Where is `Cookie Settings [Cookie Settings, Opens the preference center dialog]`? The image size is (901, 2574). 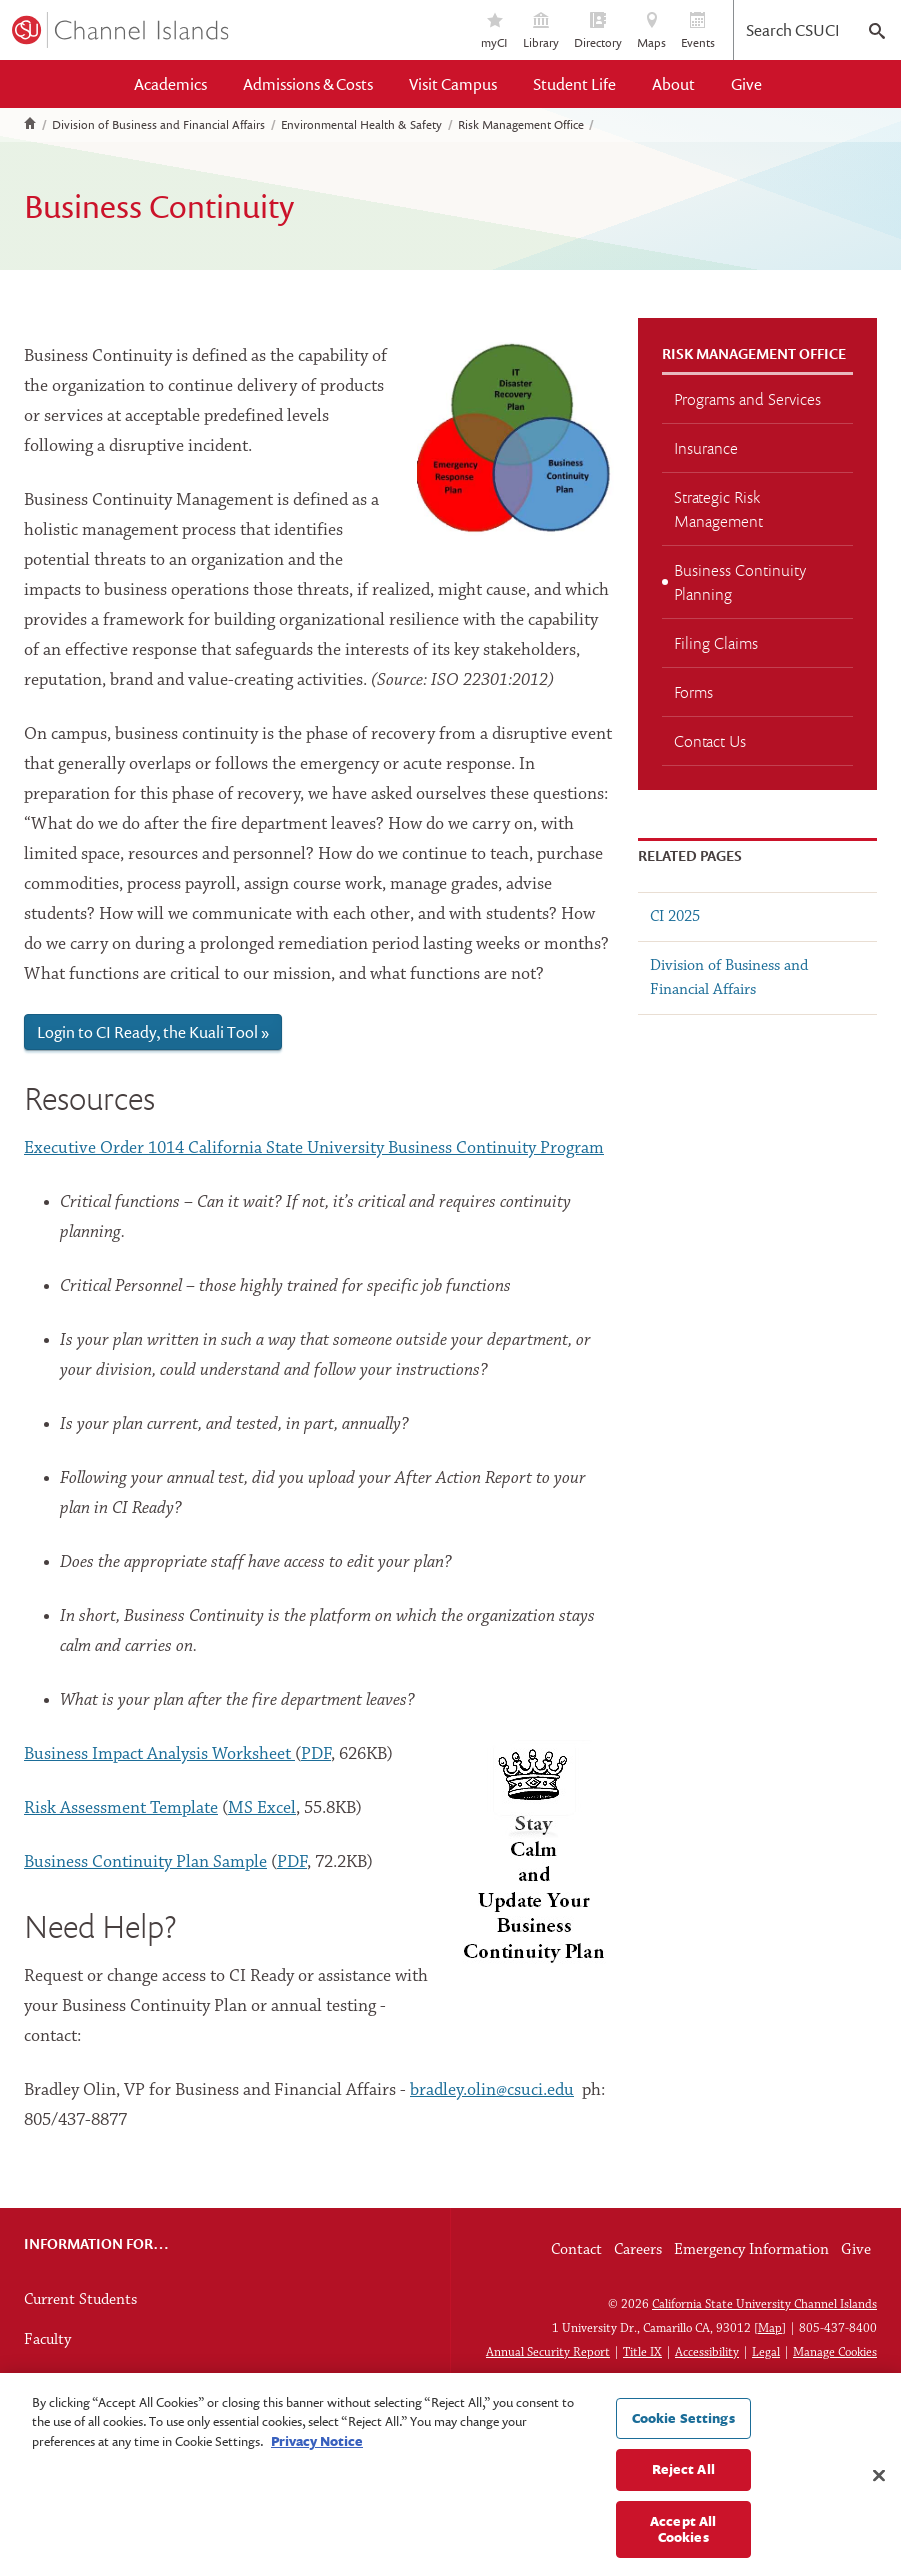 Cookie Settings [Cookie Settings, Opens the preference center dialog] is located at coordinates (683, 2433).